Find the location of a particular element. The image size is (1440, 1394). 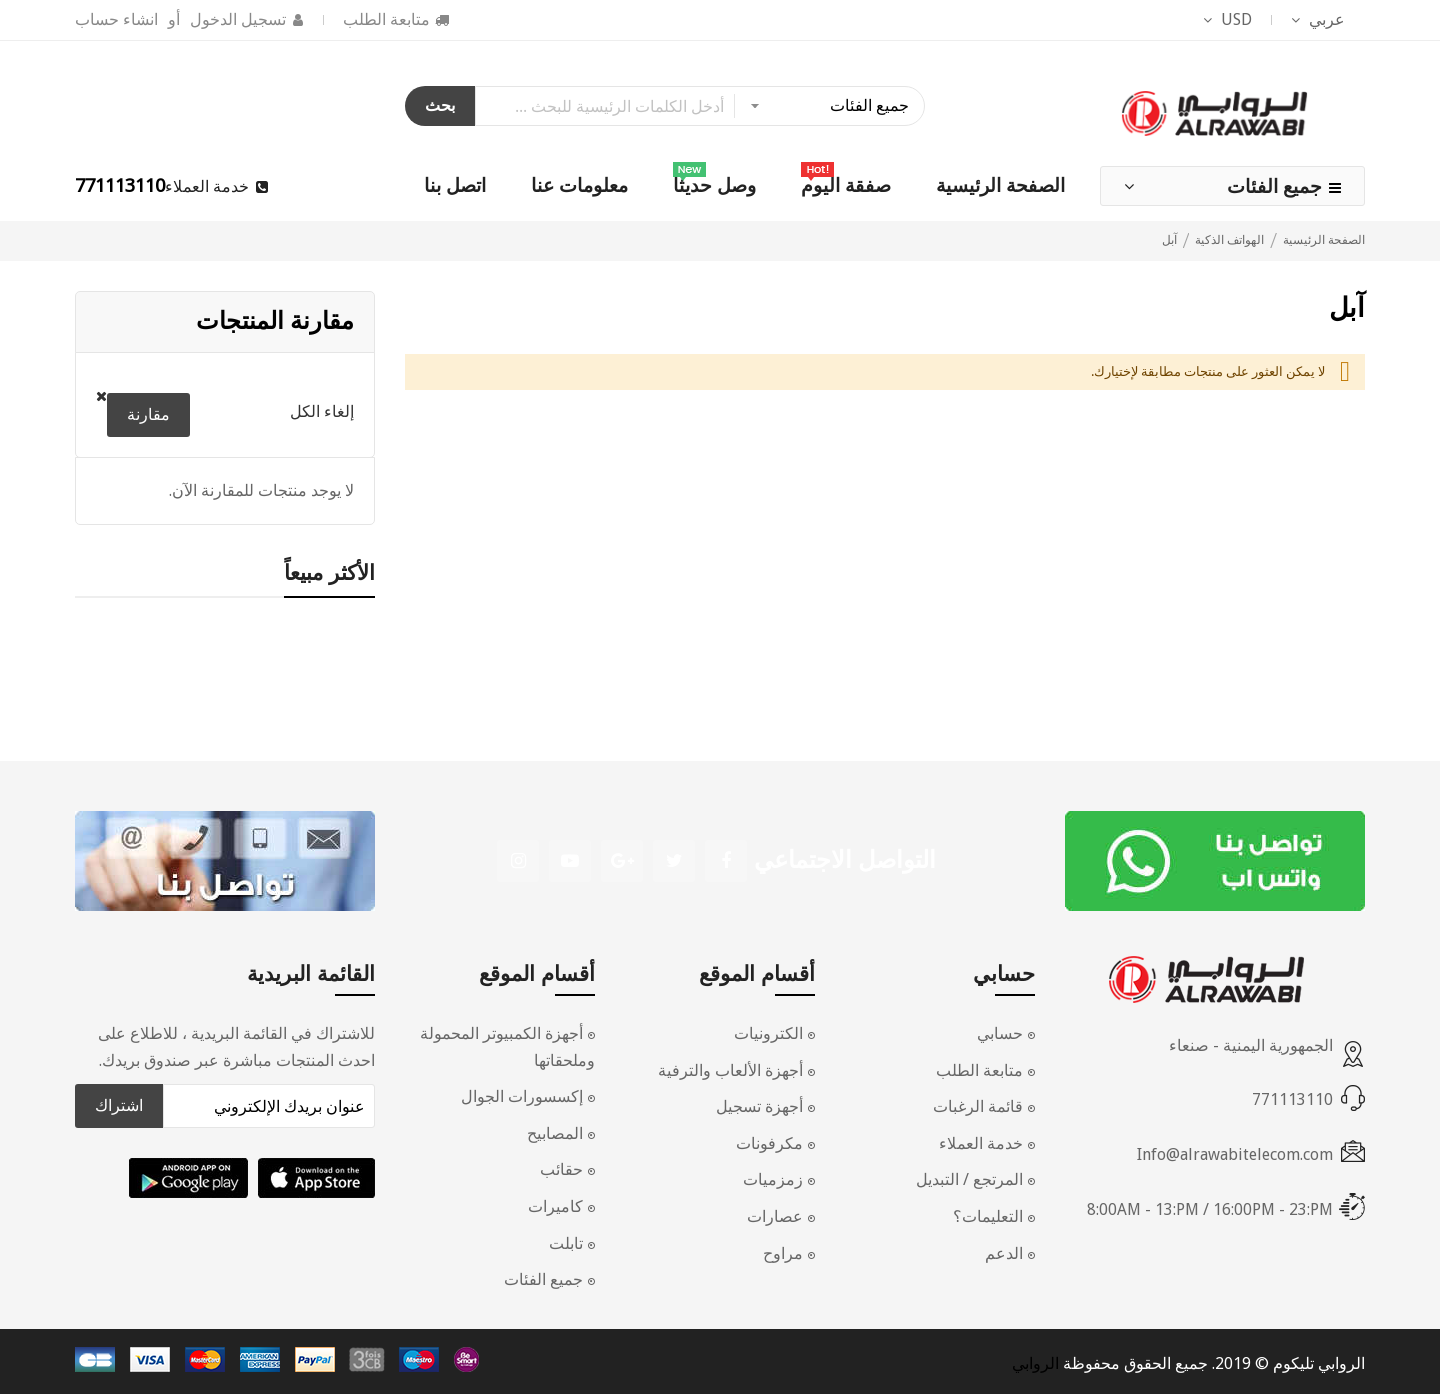

حسابي is located at coordinates (1000, 1033).